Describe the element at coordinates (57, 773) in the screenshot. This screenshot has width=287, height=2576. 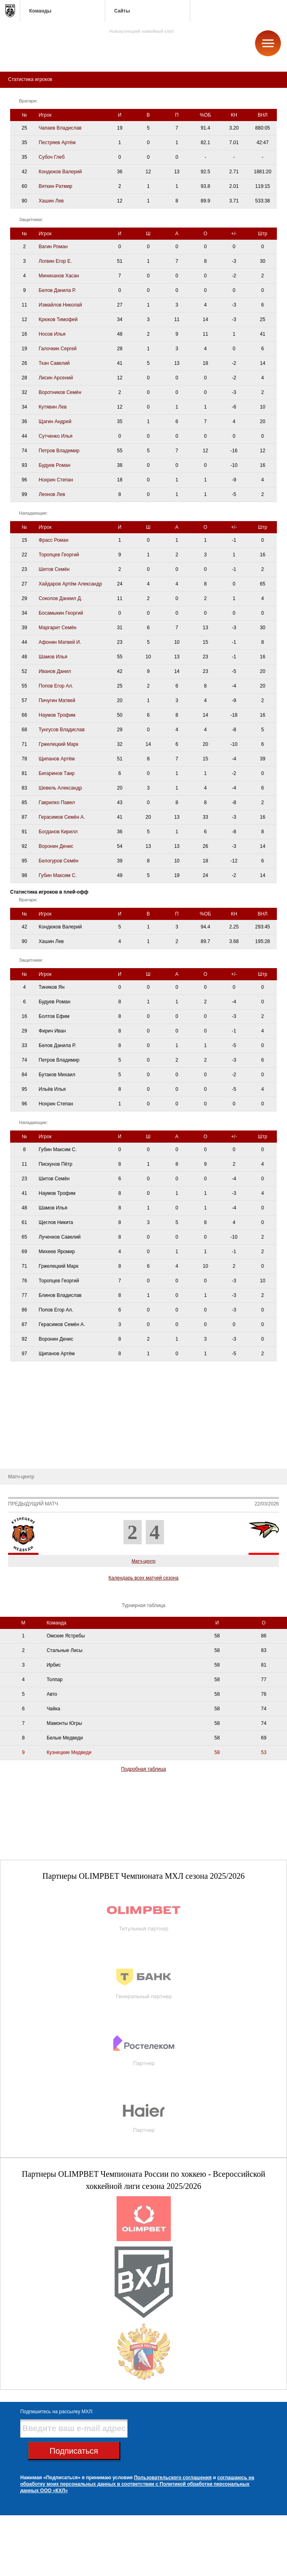
I see `Бигаринов Таир` at that location.